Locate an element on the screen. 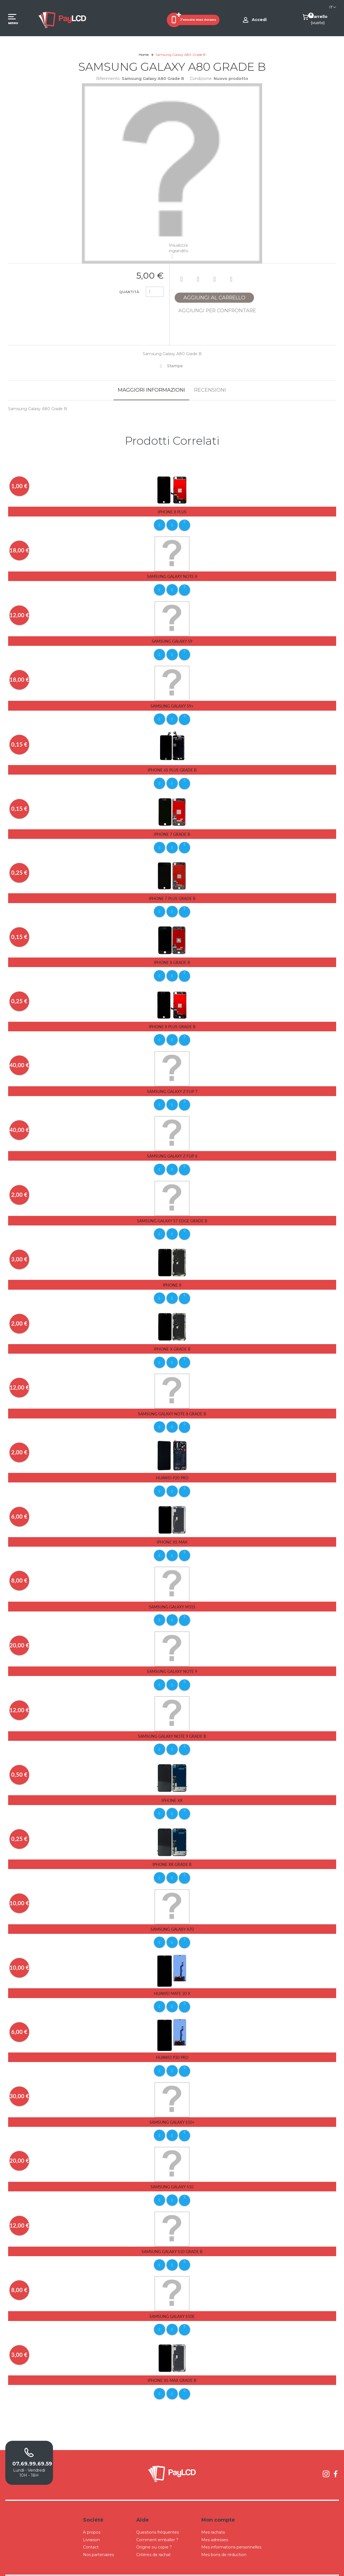 The height and width of the screenshot is (2576, 344). Condizione: is located at coordinates (201, 78).